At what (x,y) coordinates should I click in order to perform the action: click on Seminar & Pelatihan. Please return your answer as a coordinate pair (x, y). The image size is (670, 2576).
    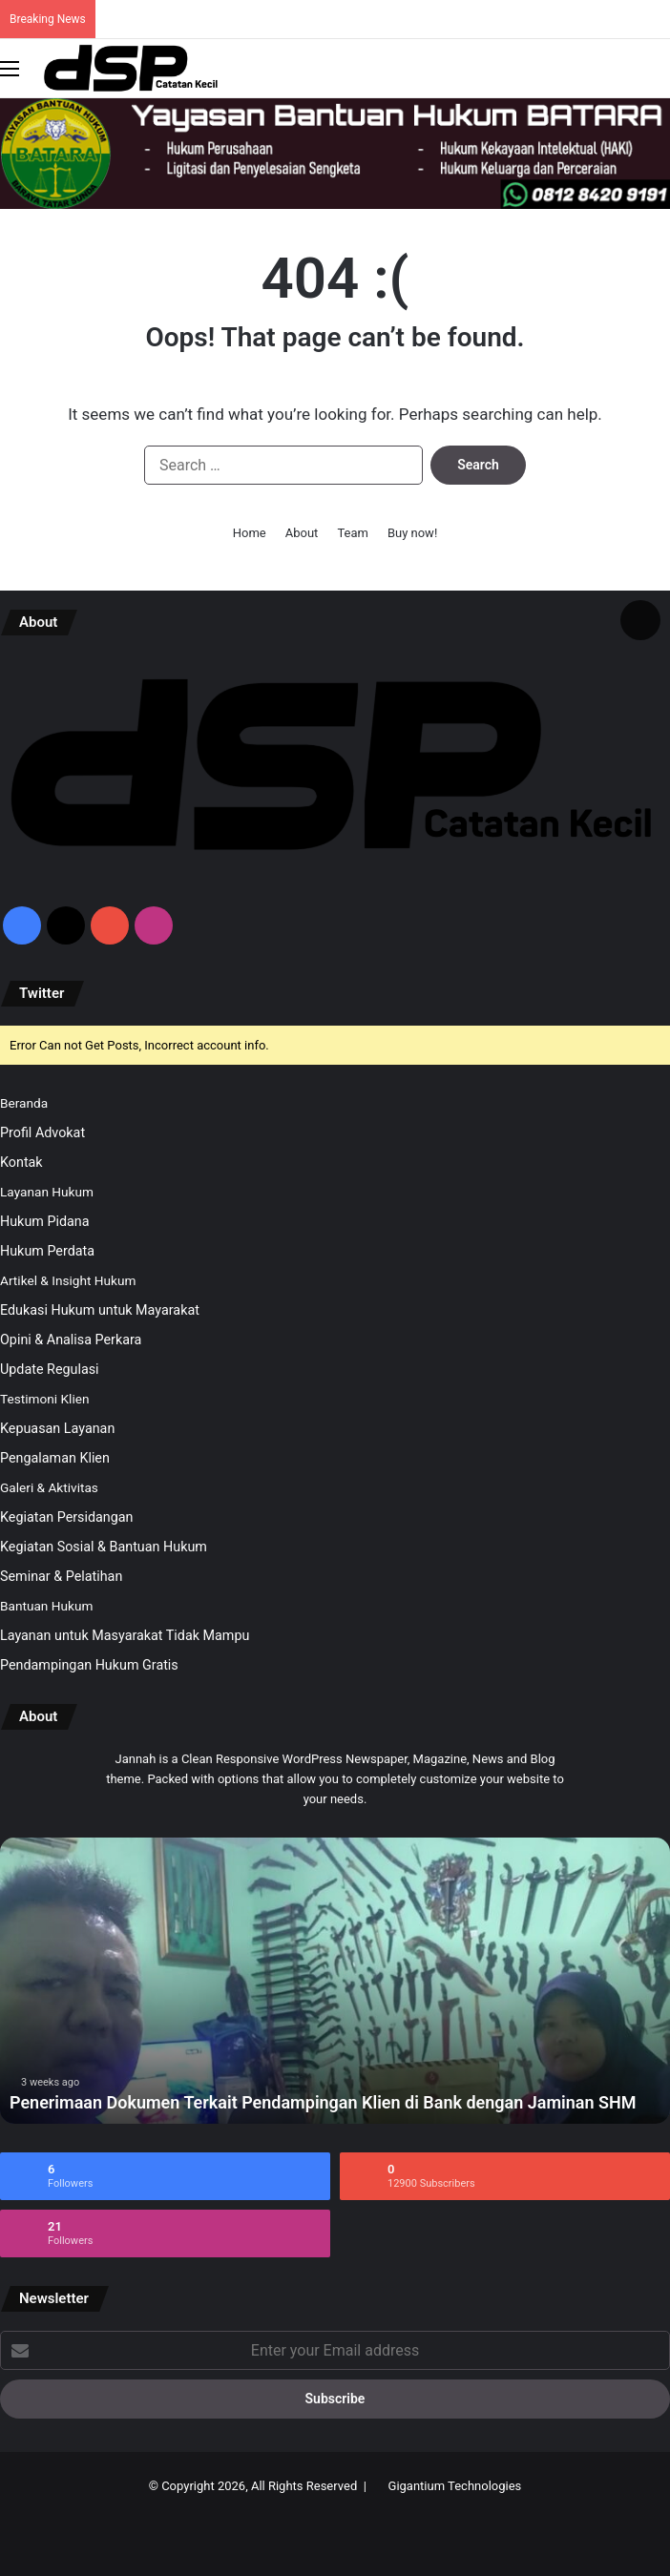
    Looking at the image, I should click on (61, 1576).